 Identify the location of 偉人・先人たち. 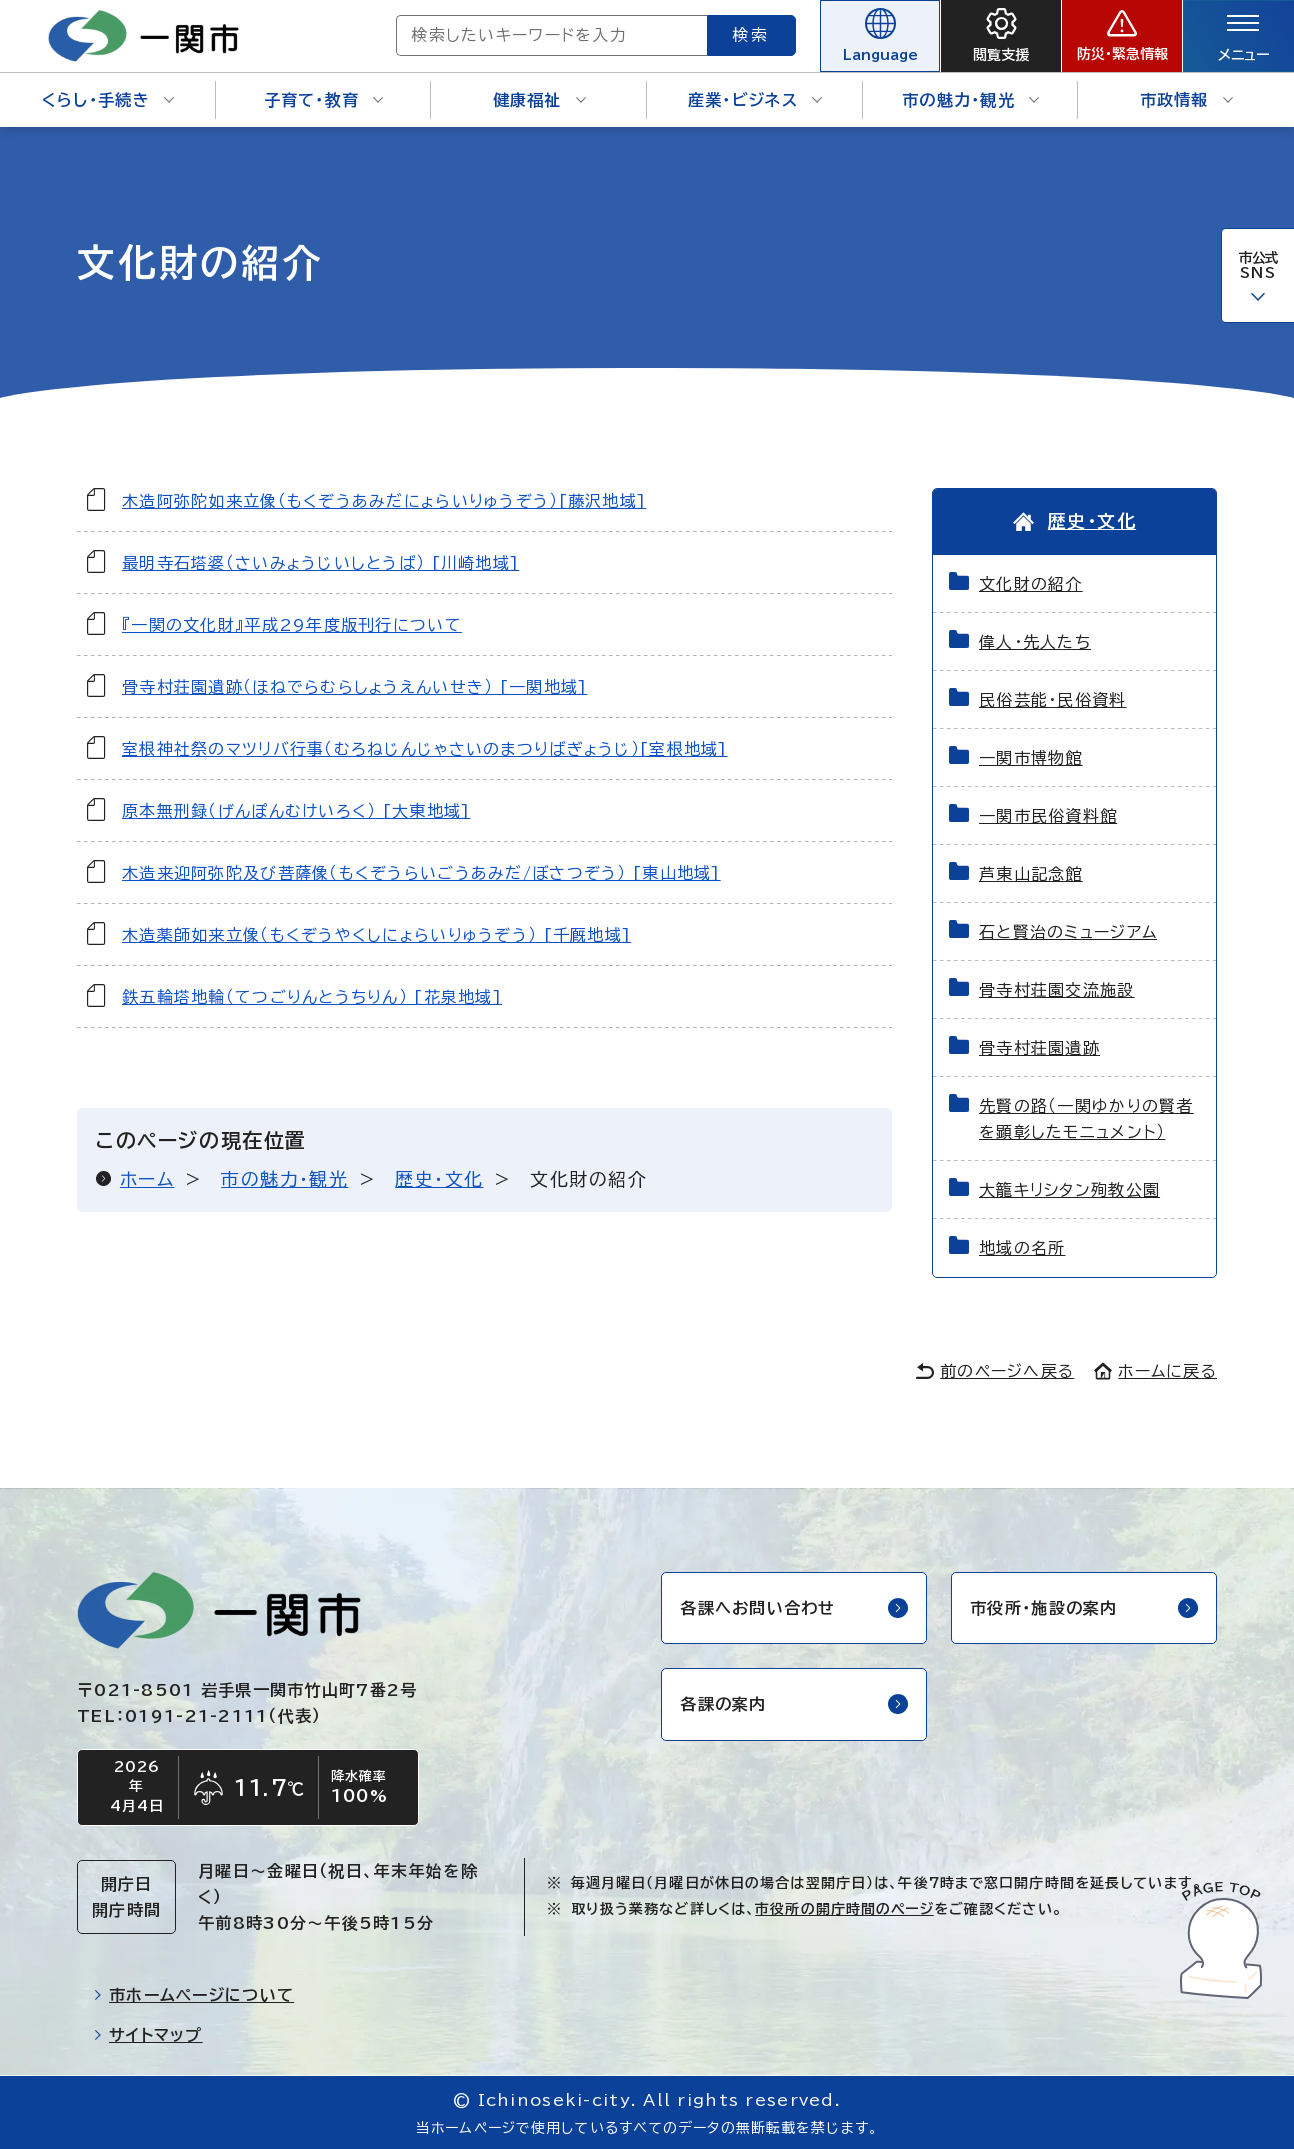
(1035, 642).